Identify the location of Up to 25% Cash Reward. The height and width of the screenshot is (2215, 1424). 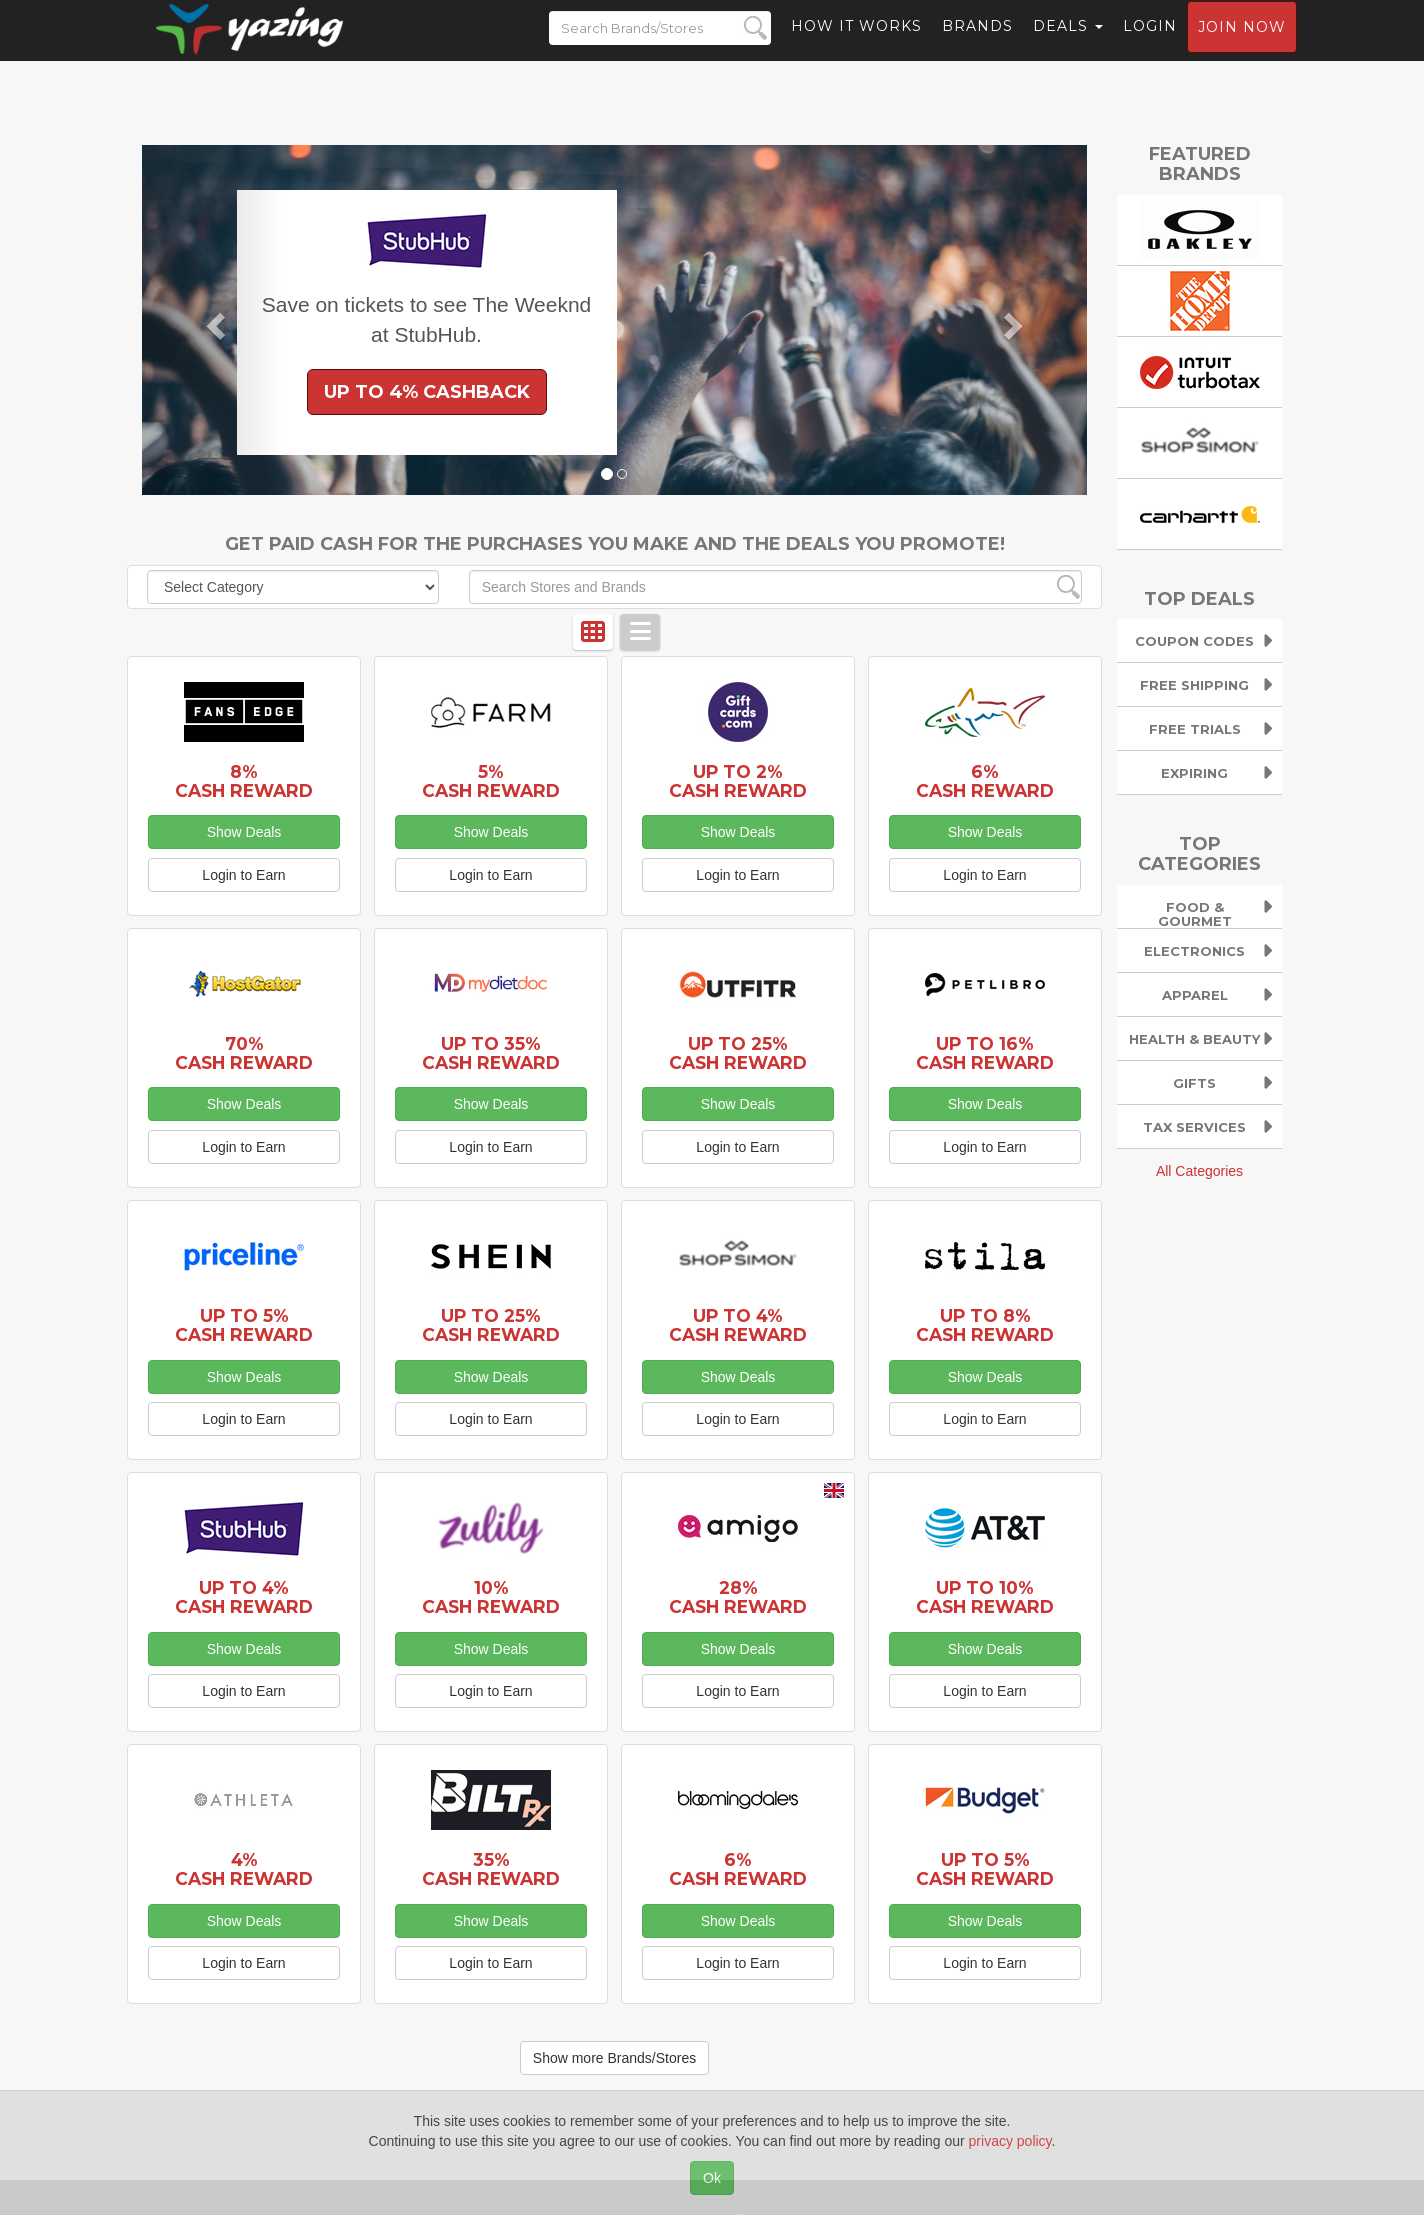
(738, 1053).